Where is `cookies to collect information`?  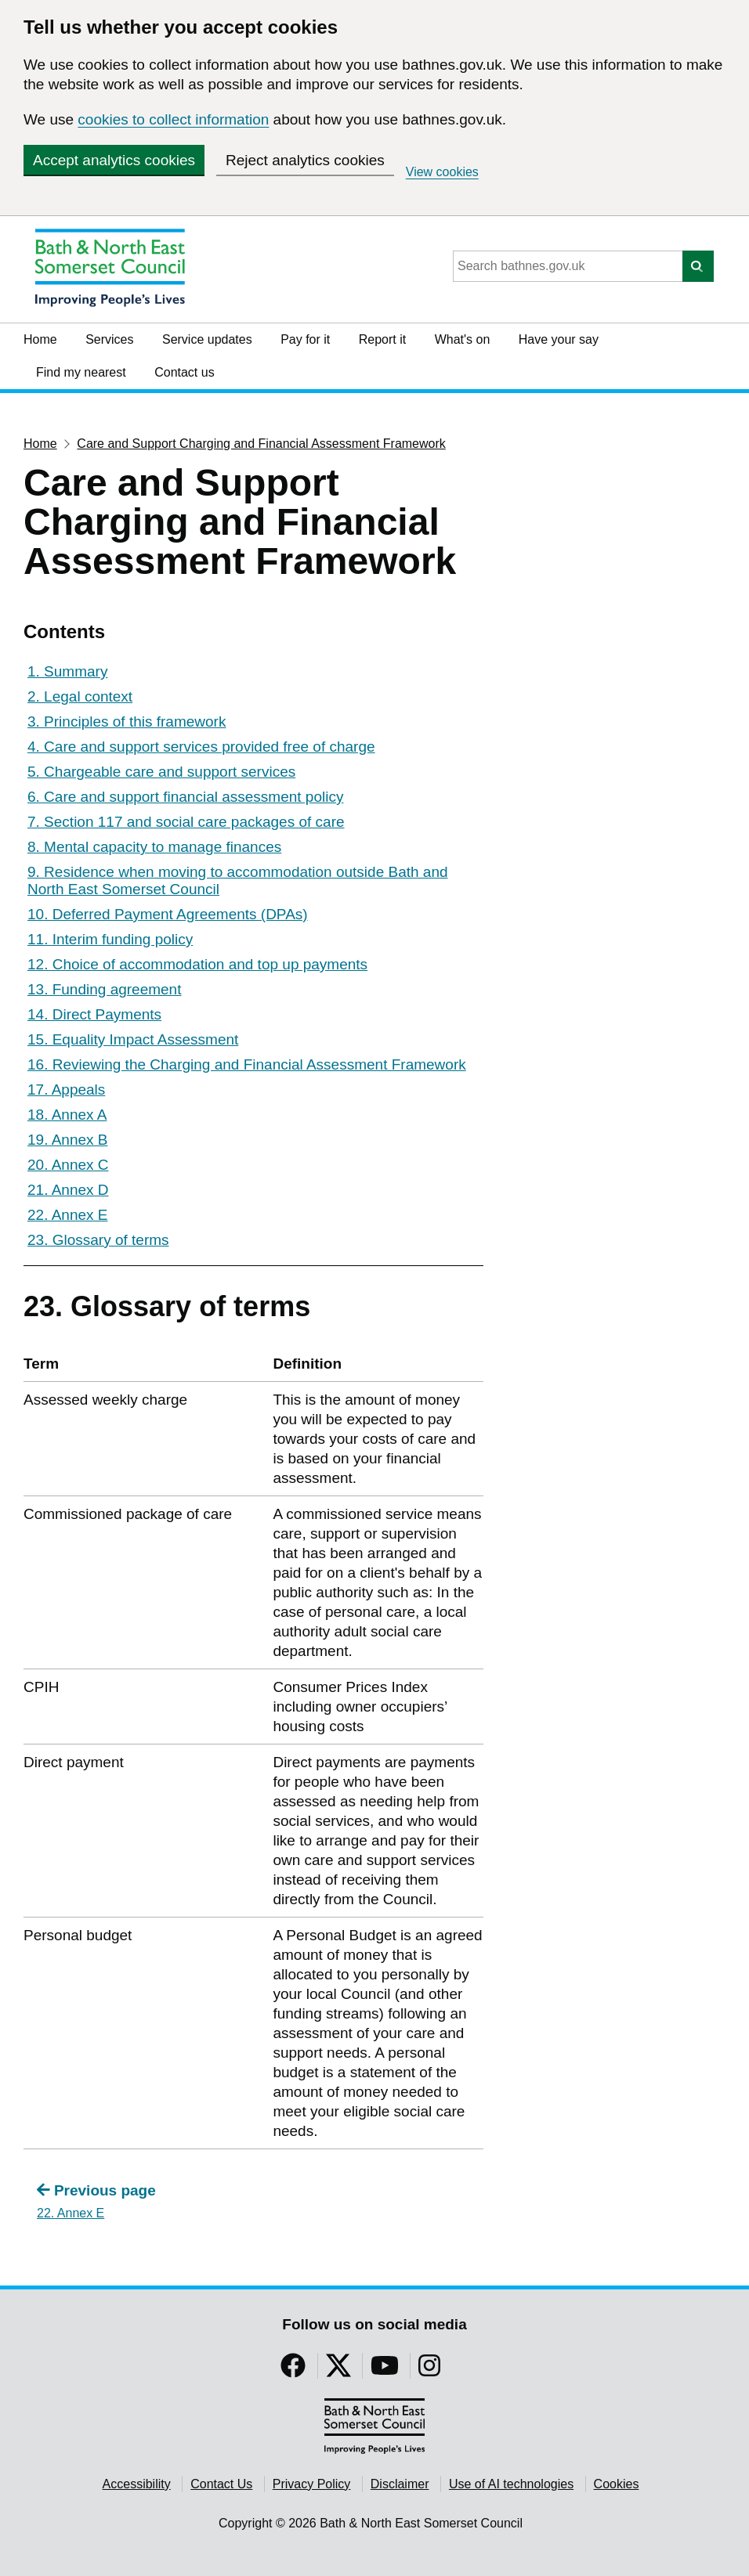
cookies to collect information is located at coordinates (173, 119).